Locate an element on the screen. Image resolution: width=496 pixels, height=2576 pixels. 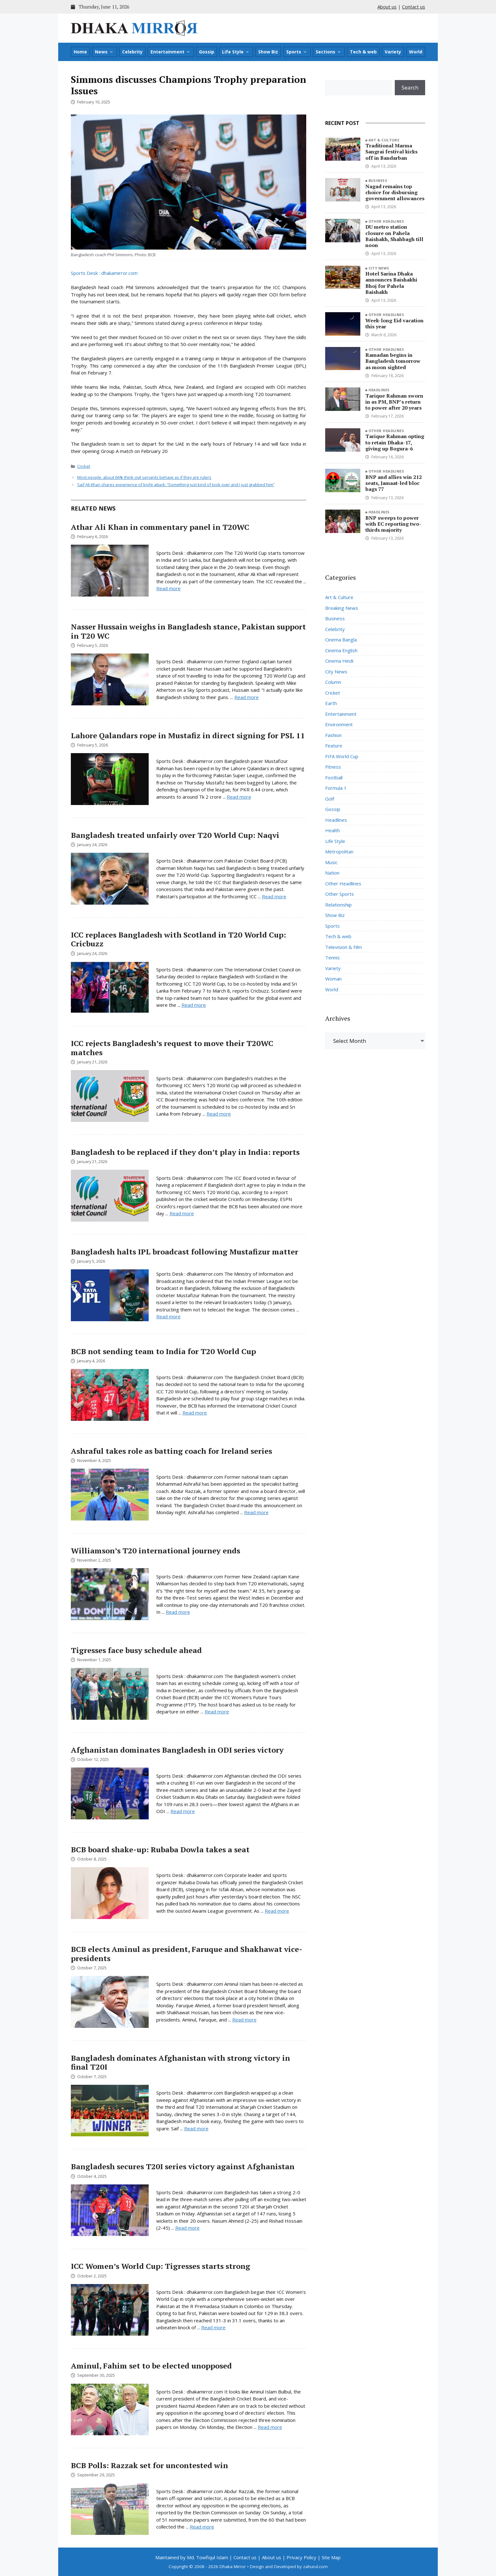
Read more [Read more about Afghanistan dominates Bangladesh in ODI series victory] is located at coordinates (182, 1811).